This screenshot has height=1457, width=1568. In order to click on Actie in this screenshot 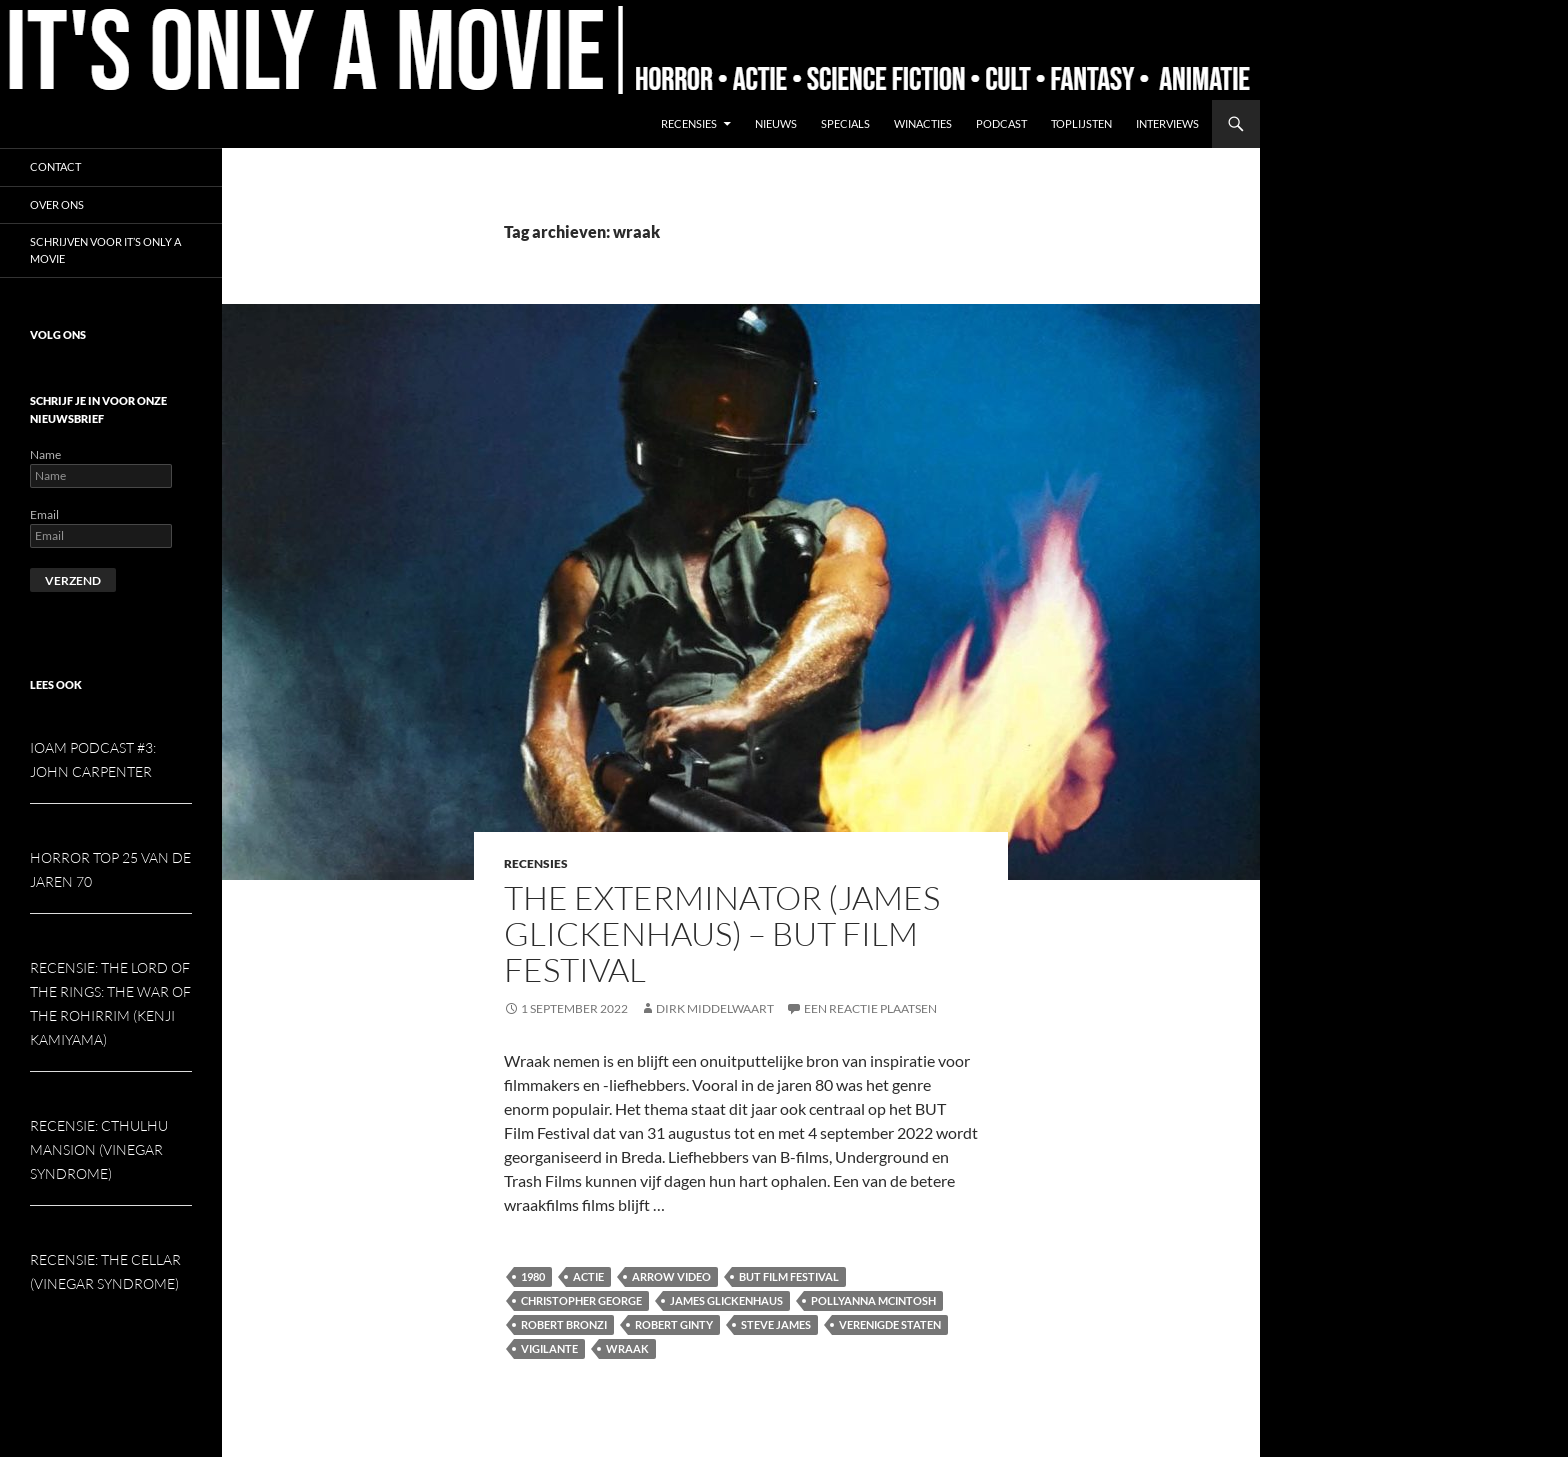, I will do `click(588, 1276)`.